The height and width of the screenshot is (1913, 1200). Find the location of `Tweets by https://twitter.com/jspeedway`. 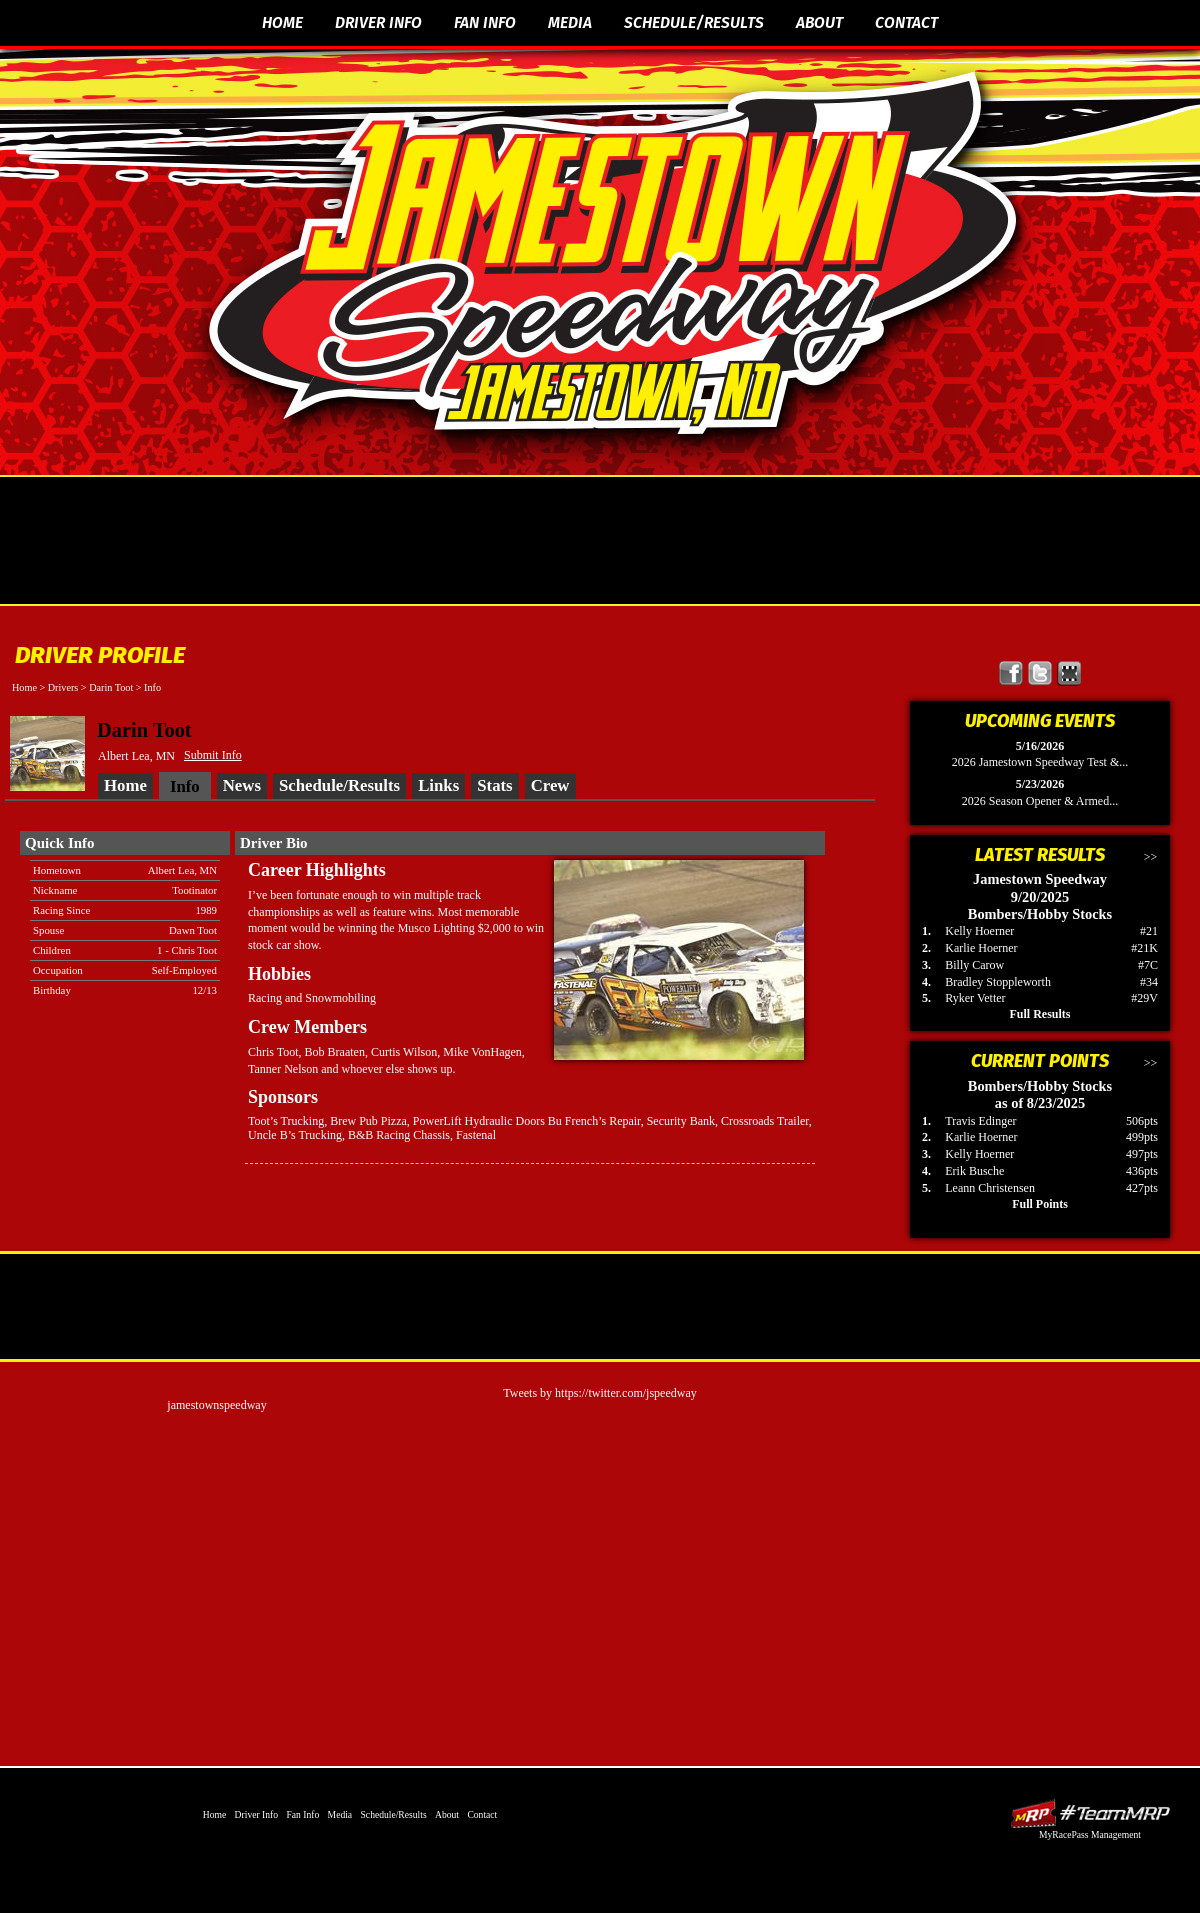

Tweets by https://twitter.com/jspeedway is located at coordinates (599, 1393).